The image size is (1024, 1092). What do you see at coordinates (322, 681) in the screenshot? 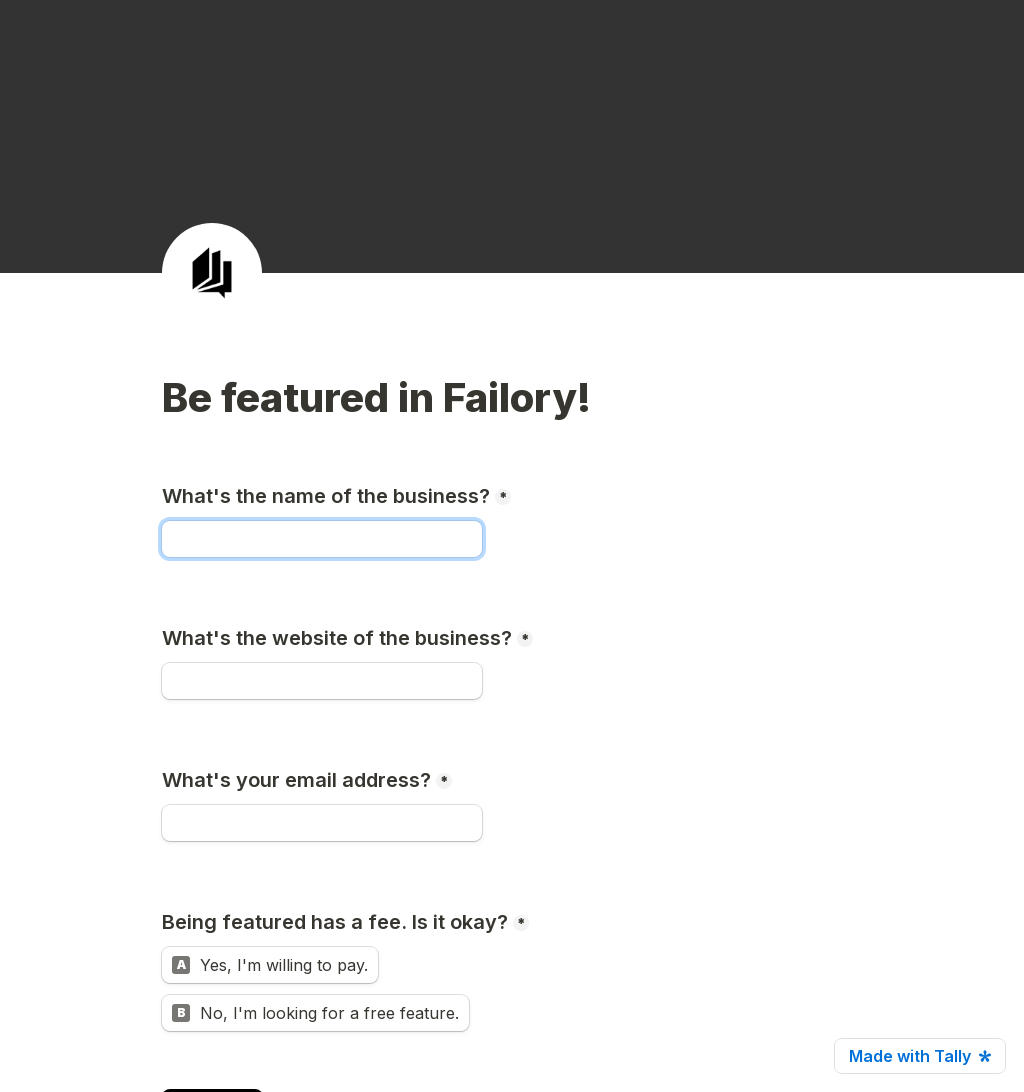
I see `[What's the website of the business?]` at bounding box center [322, 681].